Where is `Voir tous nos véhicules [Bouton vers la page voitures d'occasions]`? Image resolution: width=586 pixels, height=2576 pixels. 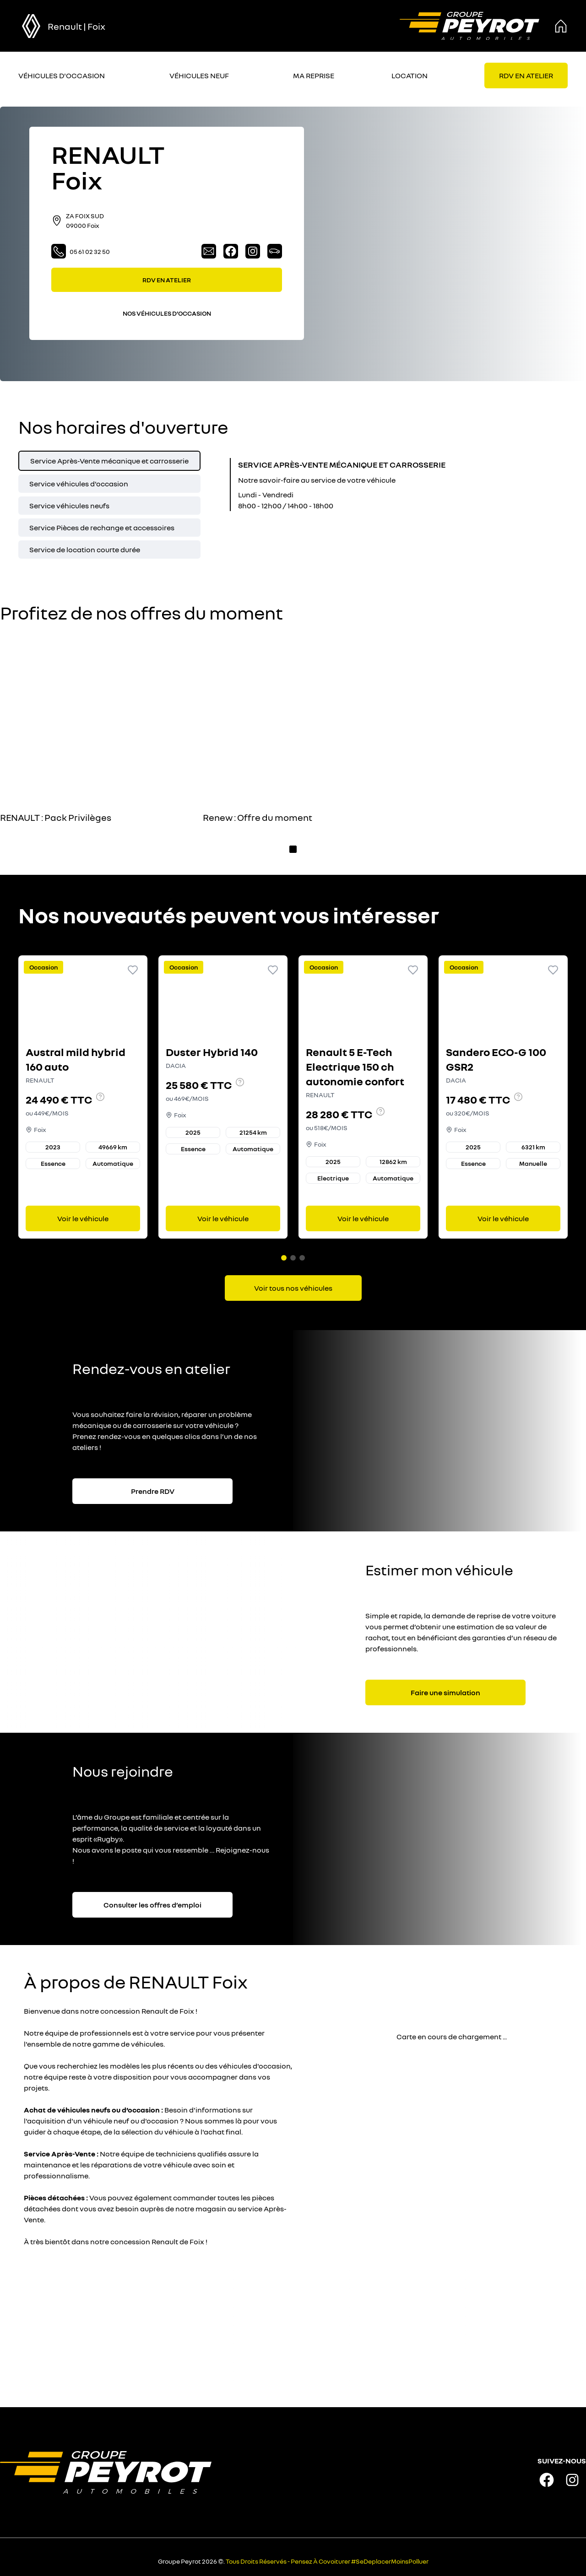
Voir tous nos véhicules [Bouton vers la page voitures d'occasions] is located at coordinates (293, 1284).